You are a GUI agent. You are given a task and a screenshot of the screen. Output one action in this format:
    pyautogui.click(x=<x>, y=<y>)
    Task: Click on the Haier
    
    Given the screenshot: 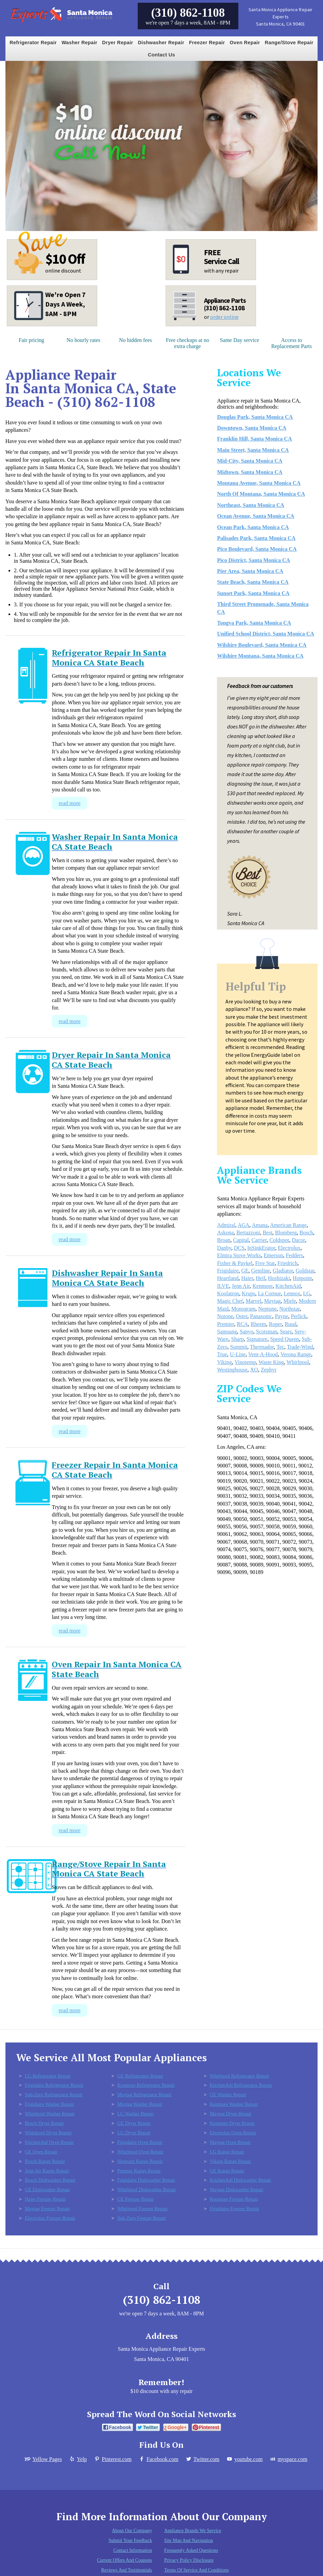 What is the action you would take?
    pyautogui.click(x=247, y=1278)
    